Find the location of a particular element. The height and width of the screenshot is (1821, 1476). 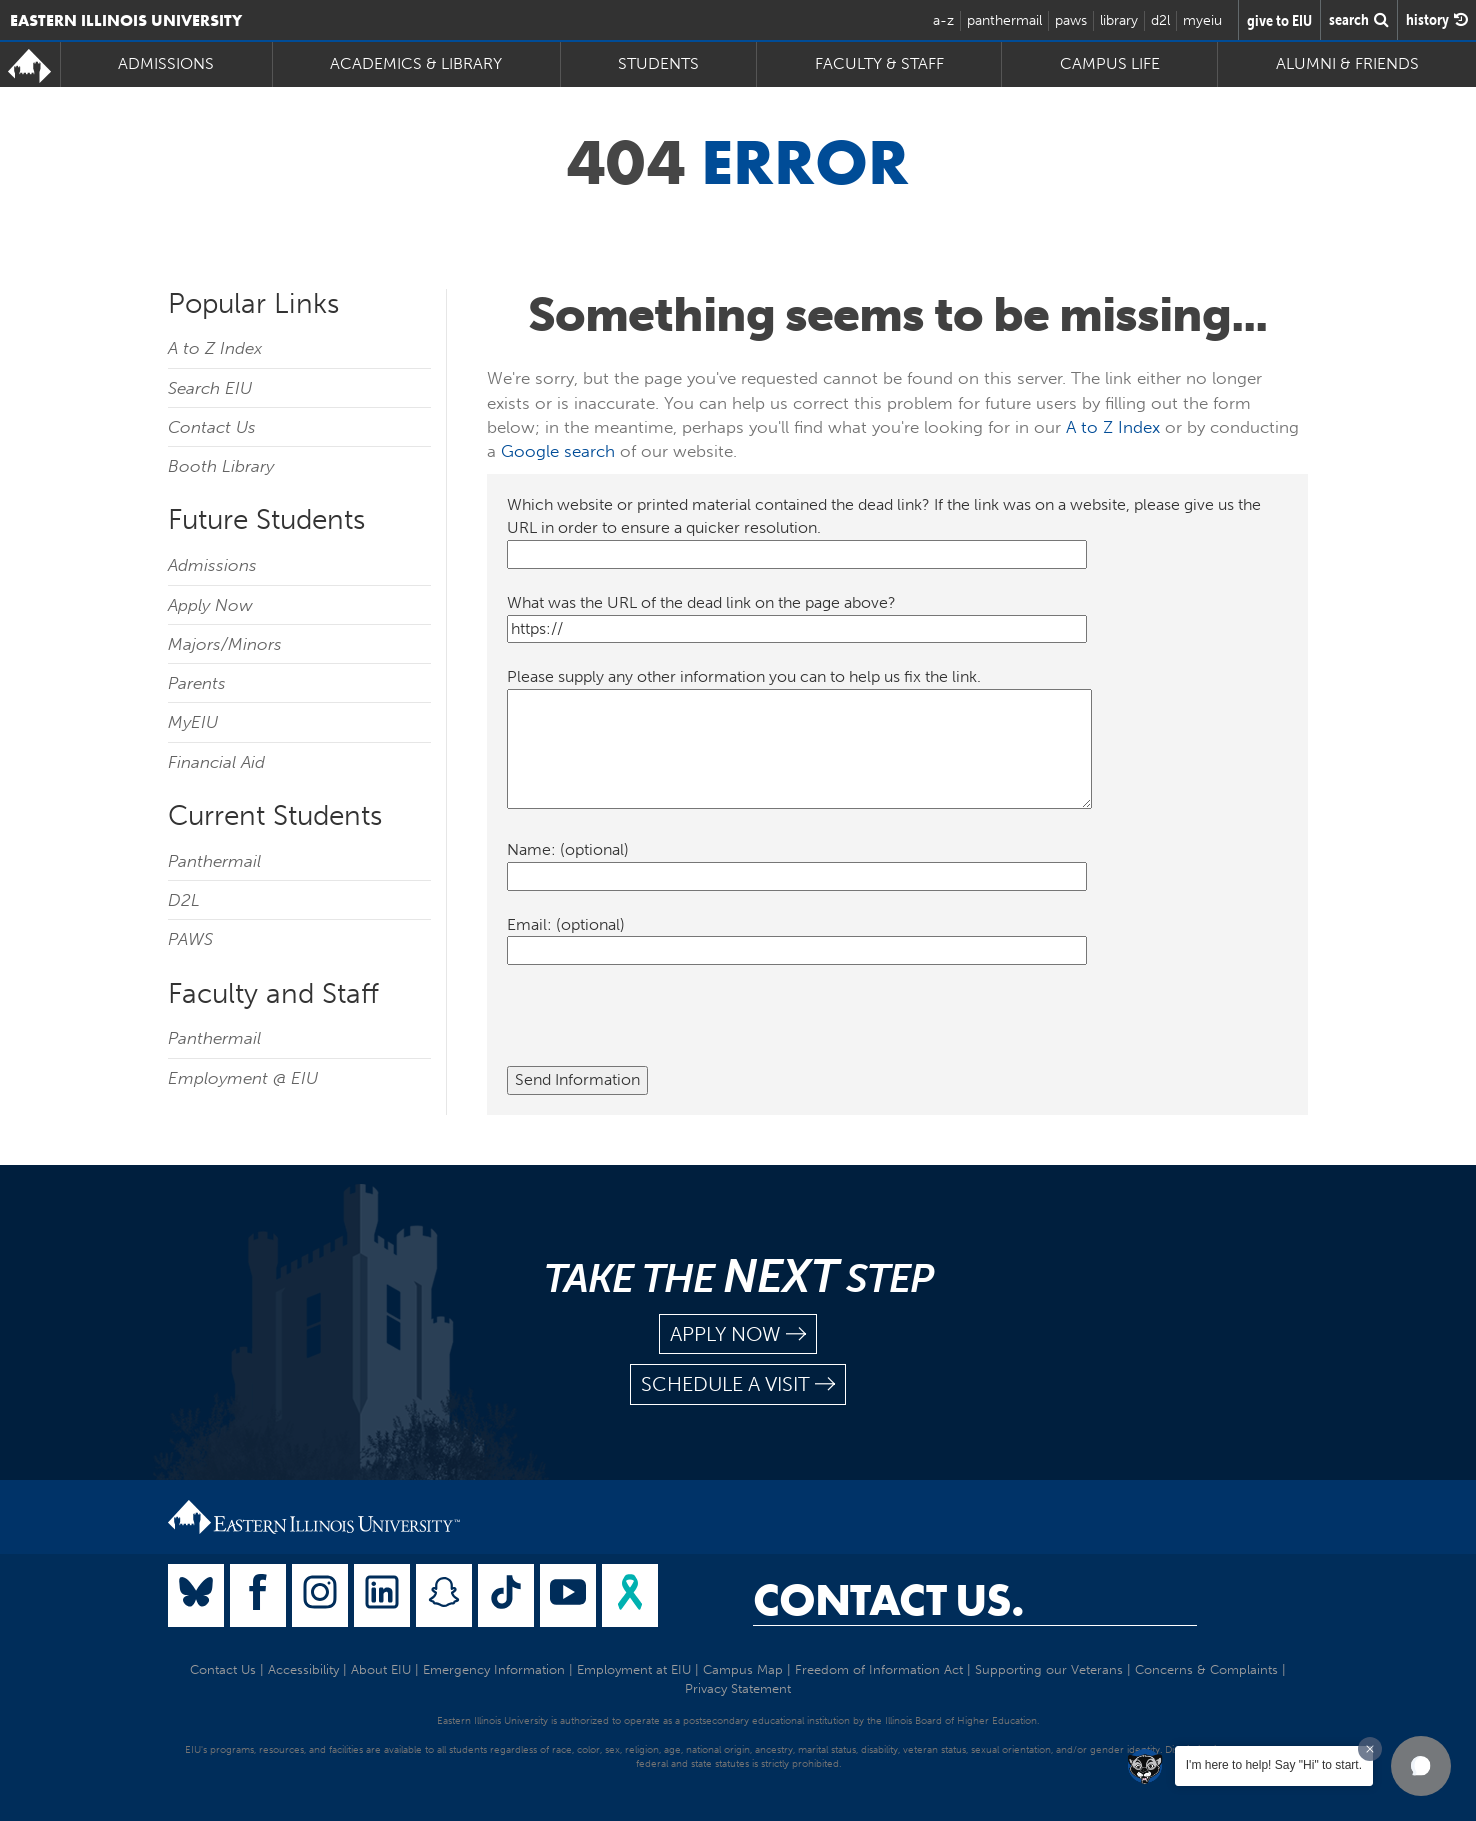

panthermail is located at coordinates (1004, 20).